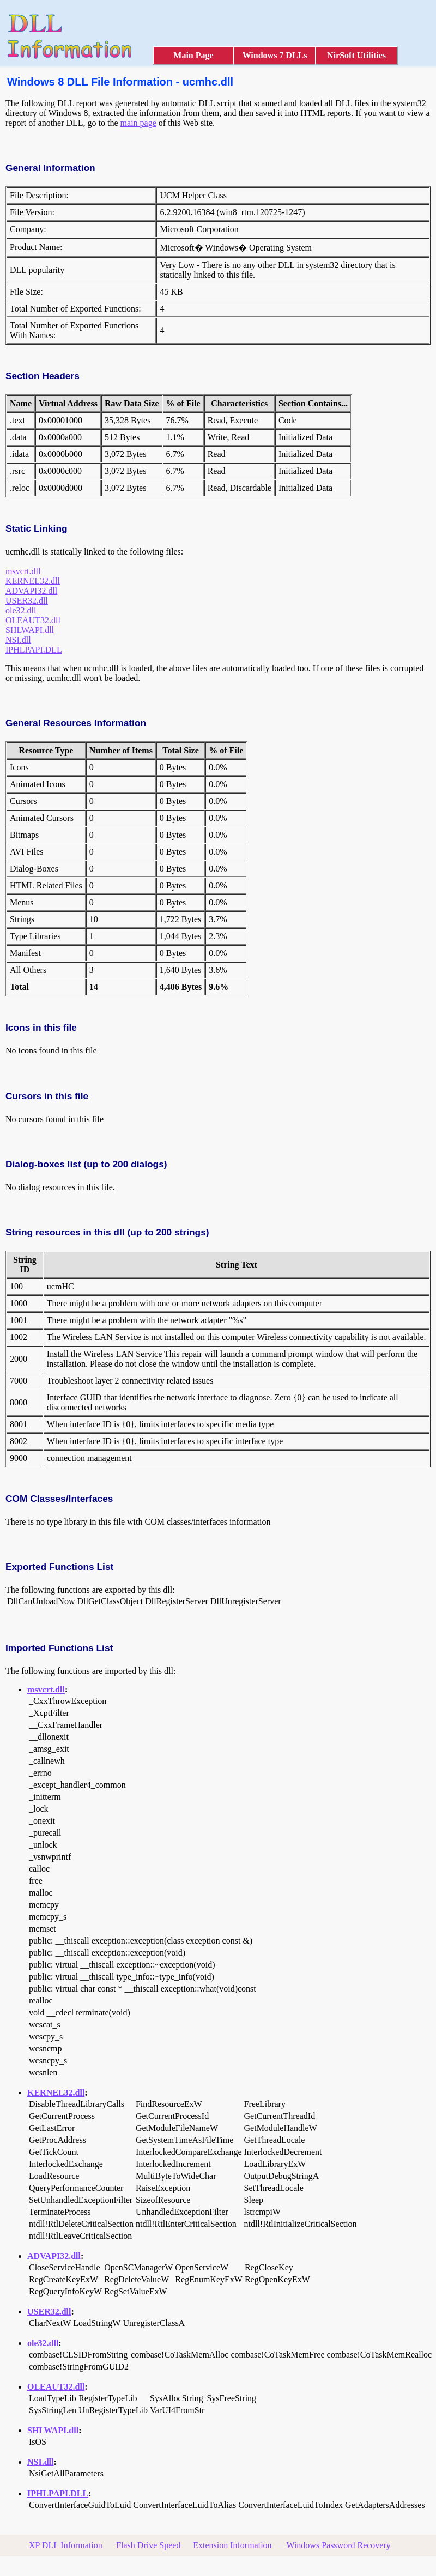 This screenshot has width=436, height=2576. I want to click on Windows 7 DLLs, so click(275, 55).